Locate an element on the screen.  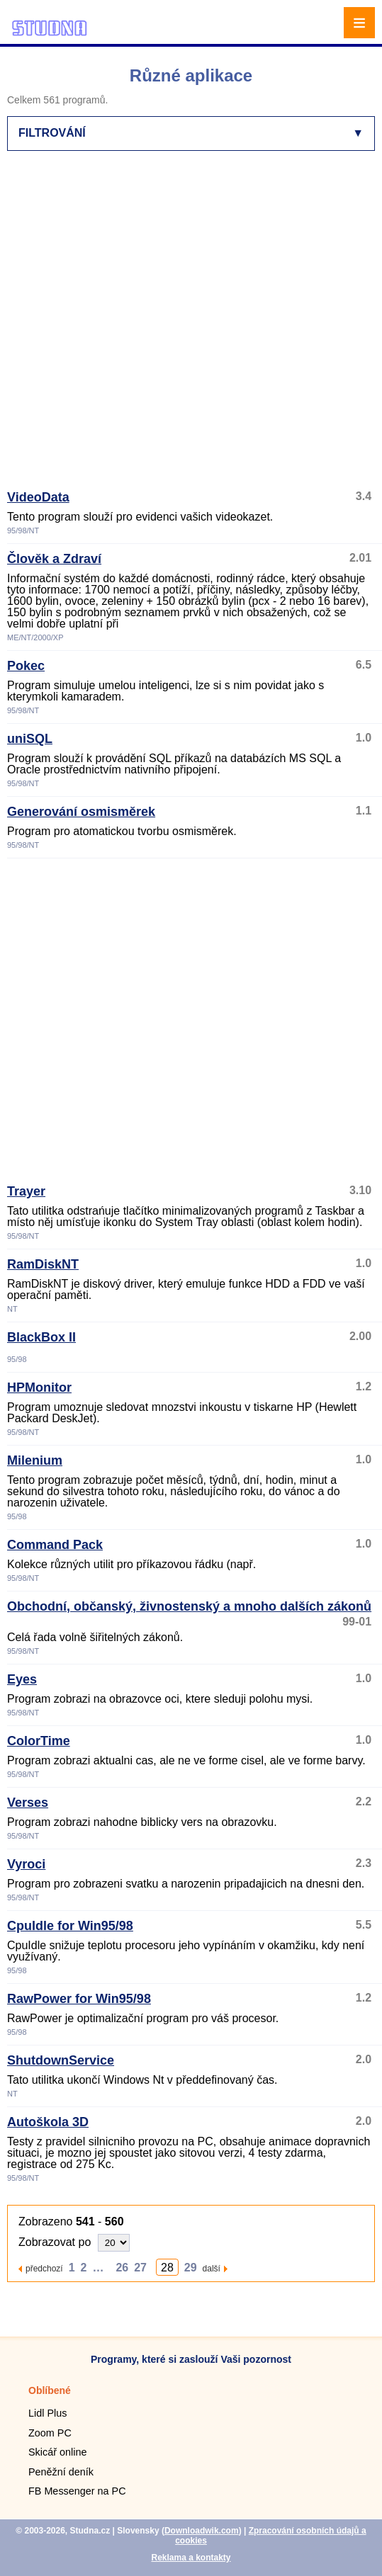
HPMonitor is located at coordinates (39, 1387).